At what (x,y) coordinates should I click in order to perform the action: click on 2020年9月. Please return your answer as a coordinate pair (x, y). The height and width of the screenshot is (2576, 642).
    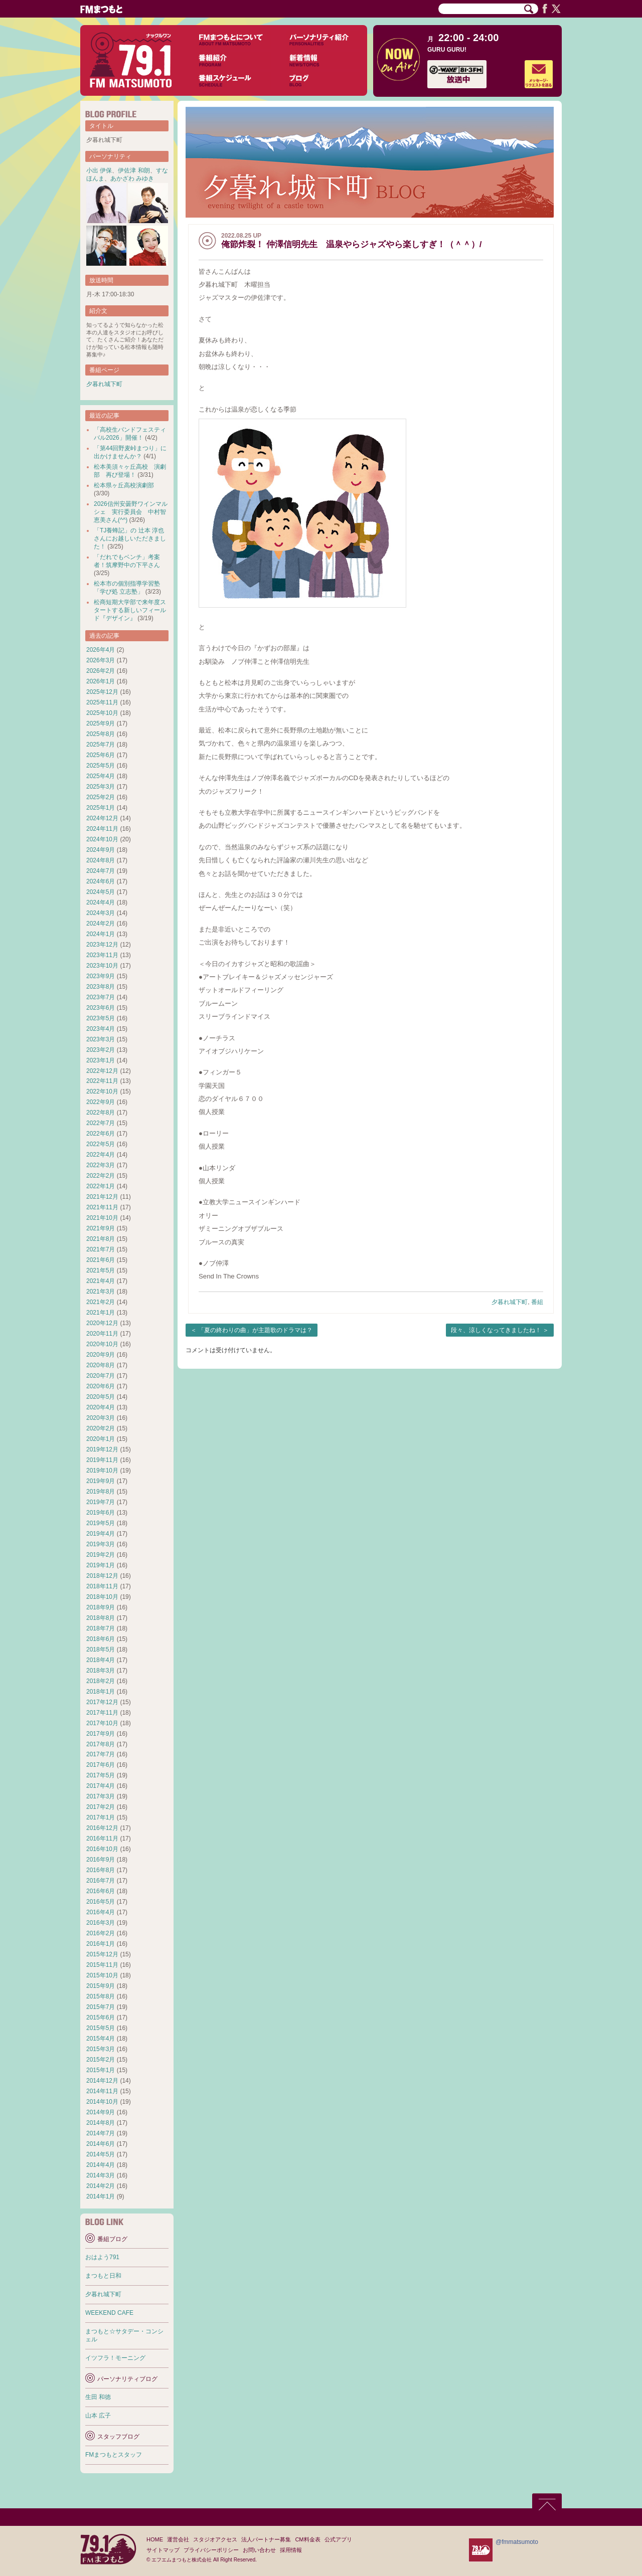
    Looking at the image, I should click on (100, 1354).